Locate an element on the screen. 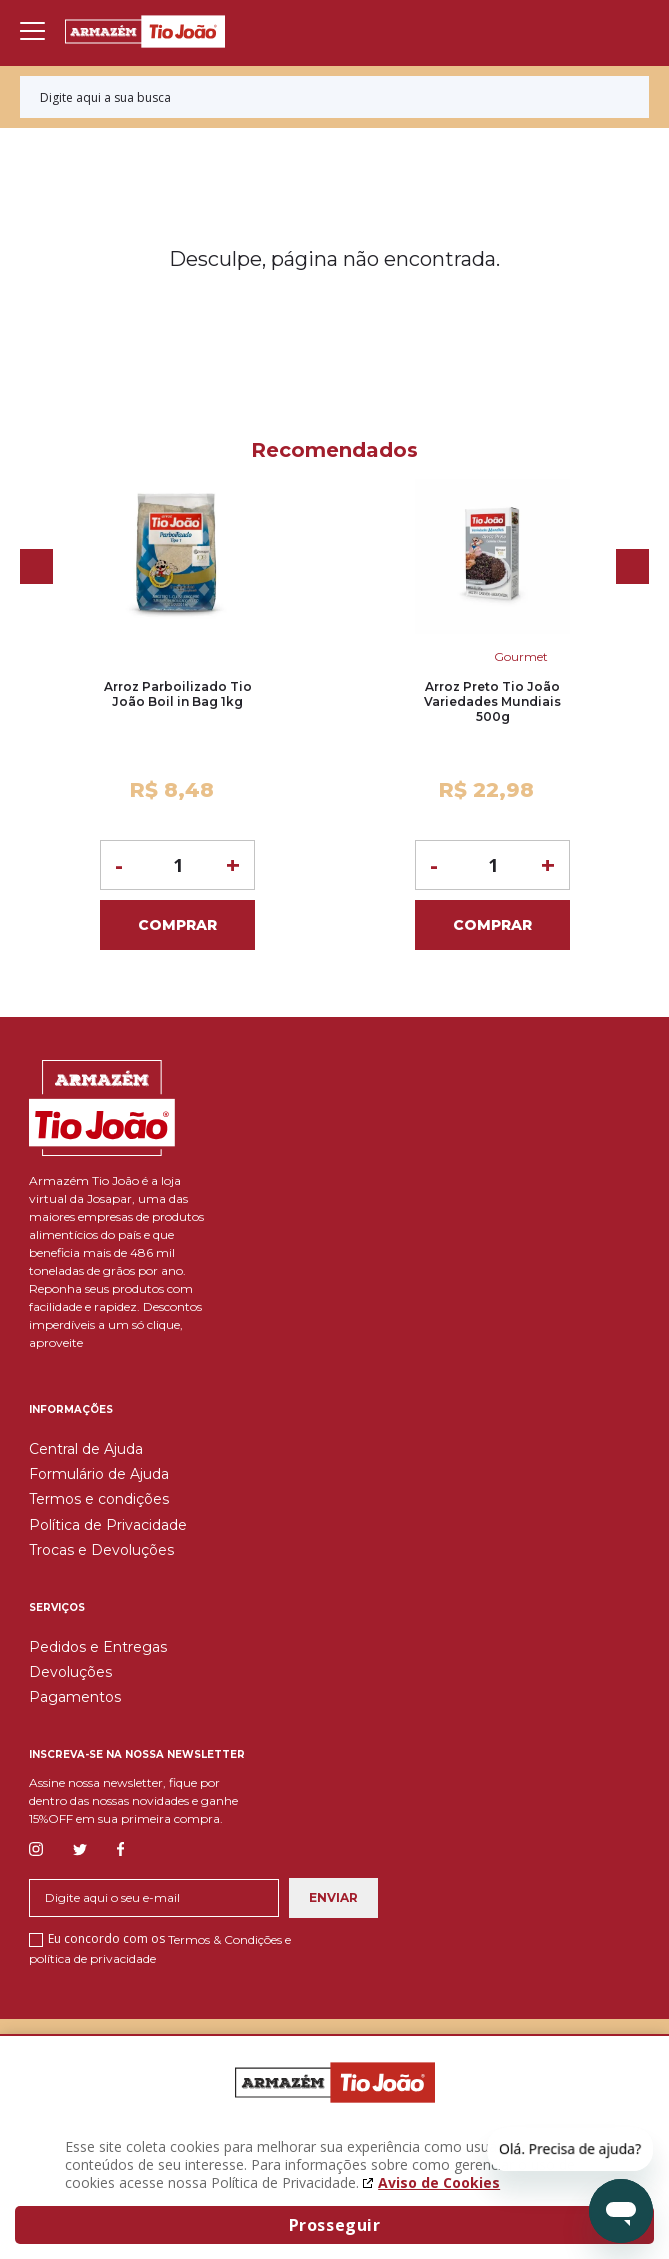 This screenshot has height=2259, width=669. Arroz Preto Tio João Variedades Mundiais 500g is located at coordinates (492, 701).